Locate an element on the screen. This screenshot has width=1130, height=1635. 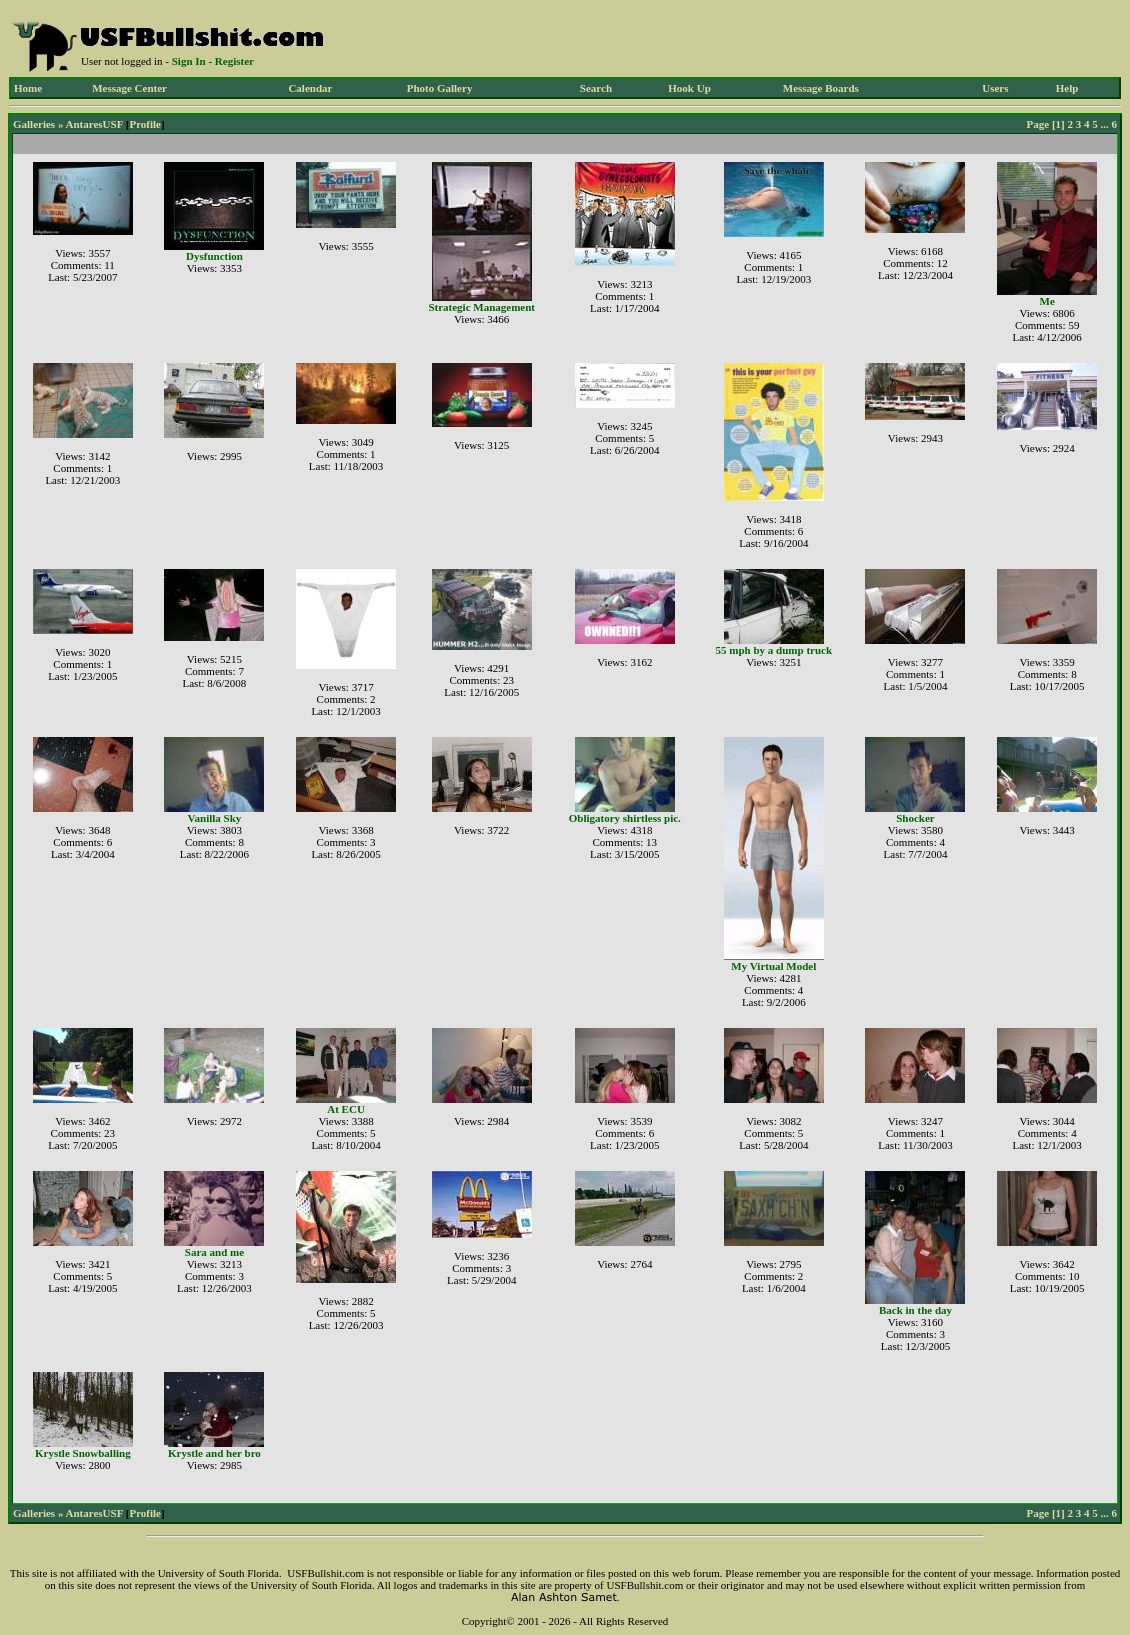
Help is located at coordinates (1067, 88).